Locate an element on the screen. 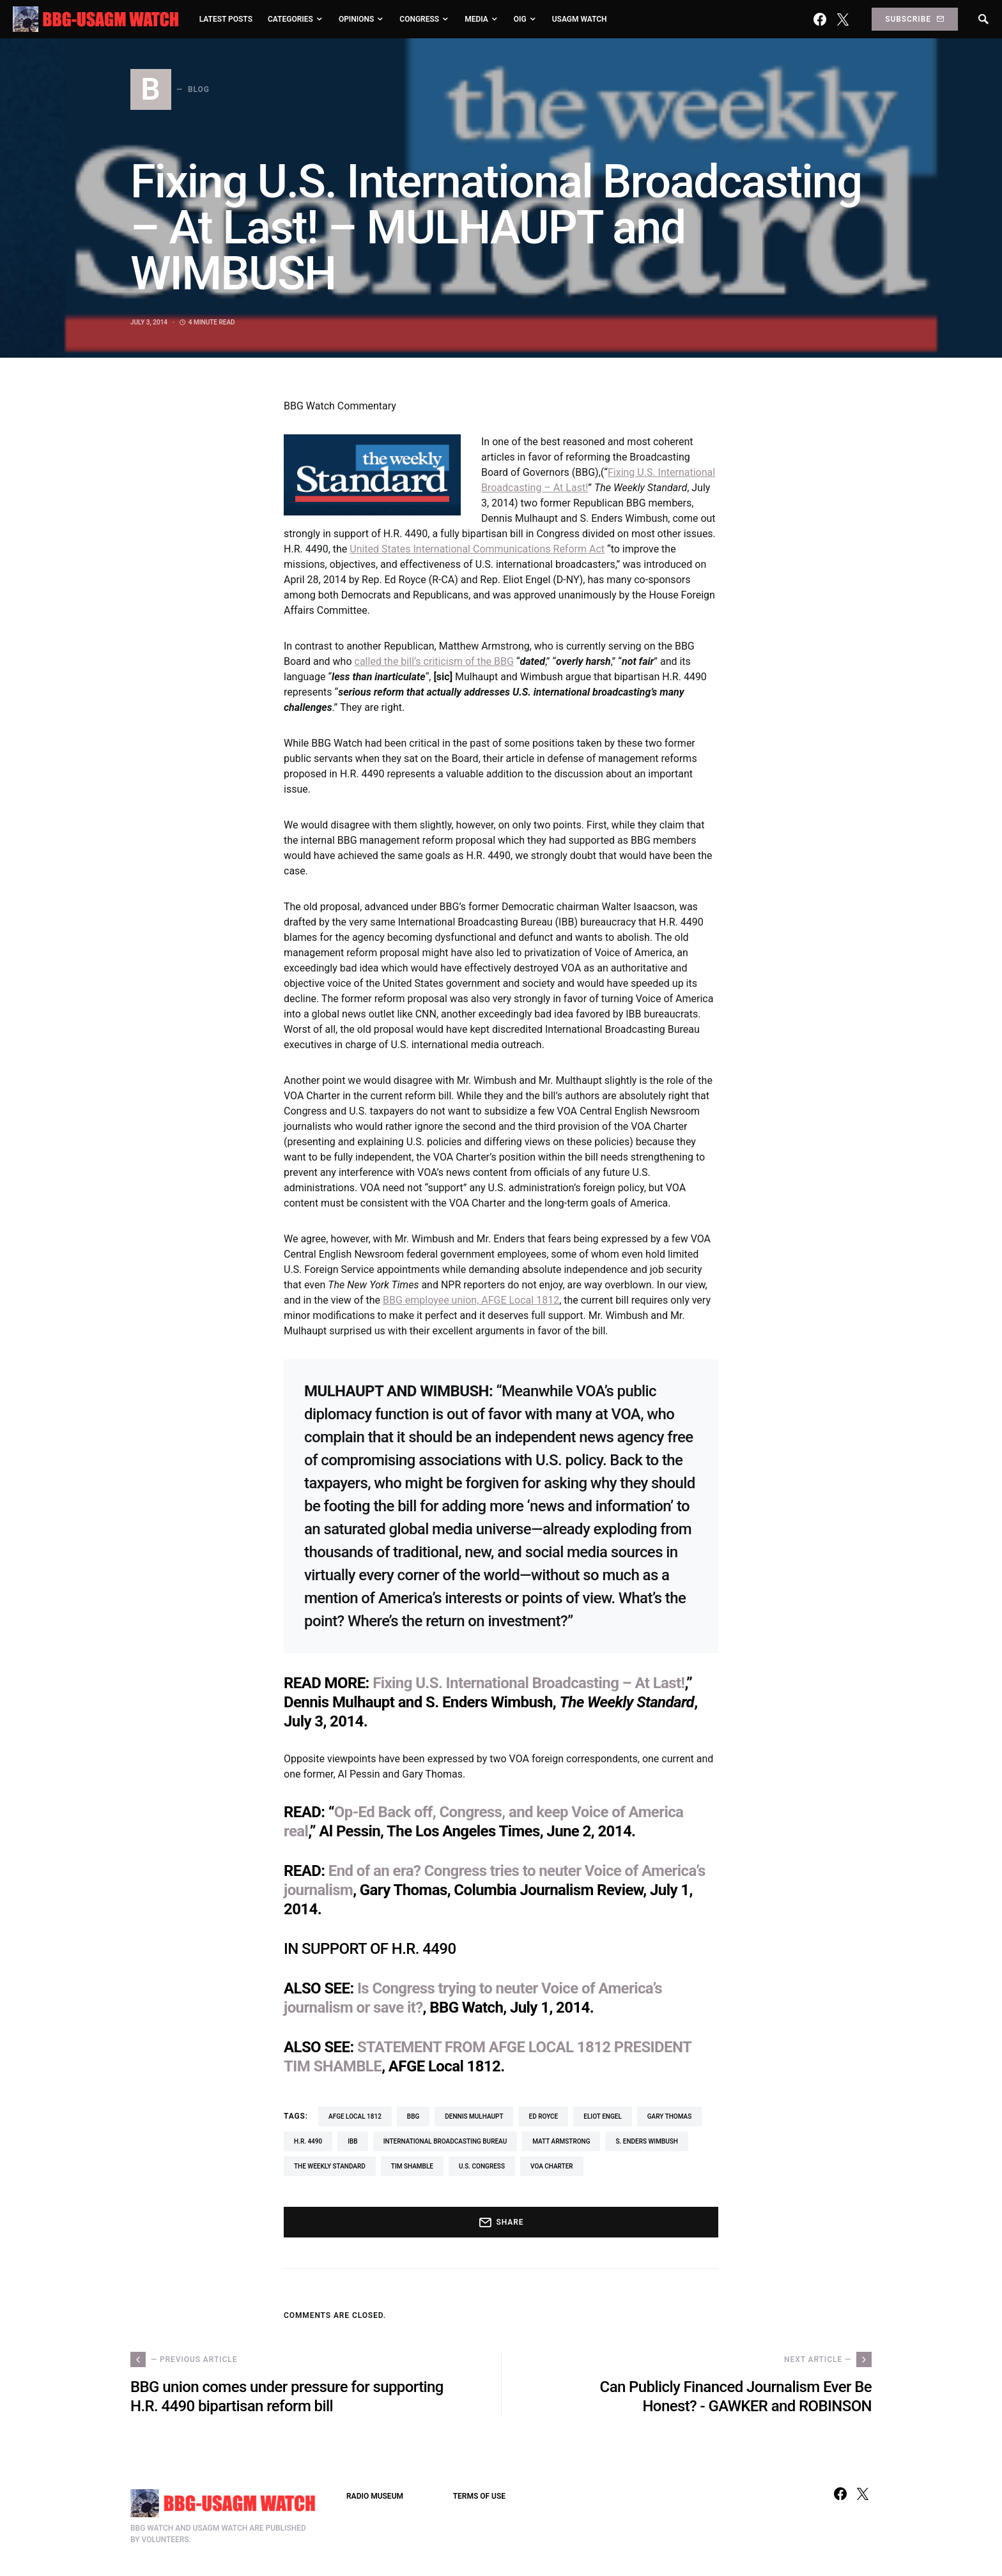  Dennis Mulhaupt is located at coordinates (474, 2116).